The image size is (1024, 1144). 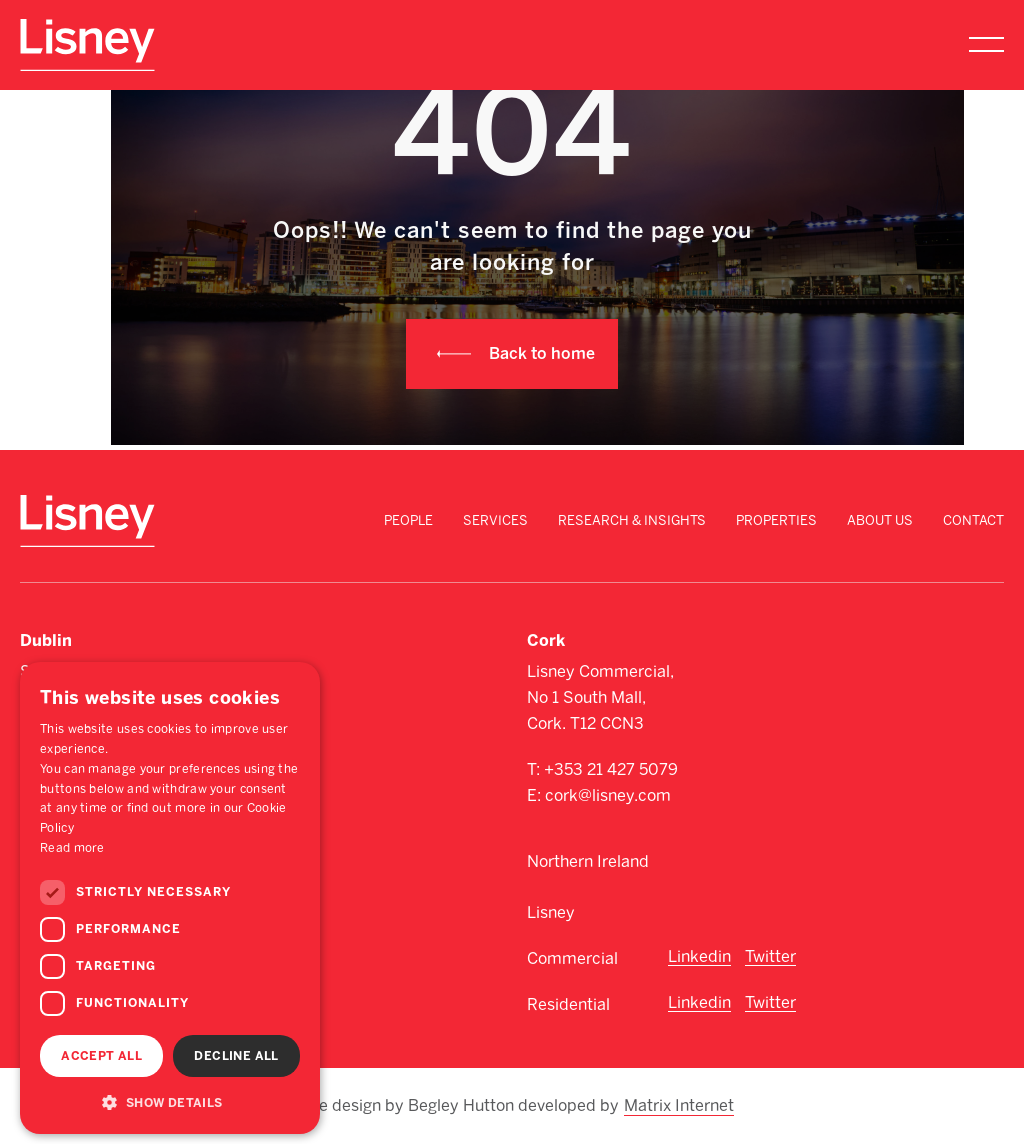 I want to click on Read more [Read more, opens a new window], so click(x=72, y=848).